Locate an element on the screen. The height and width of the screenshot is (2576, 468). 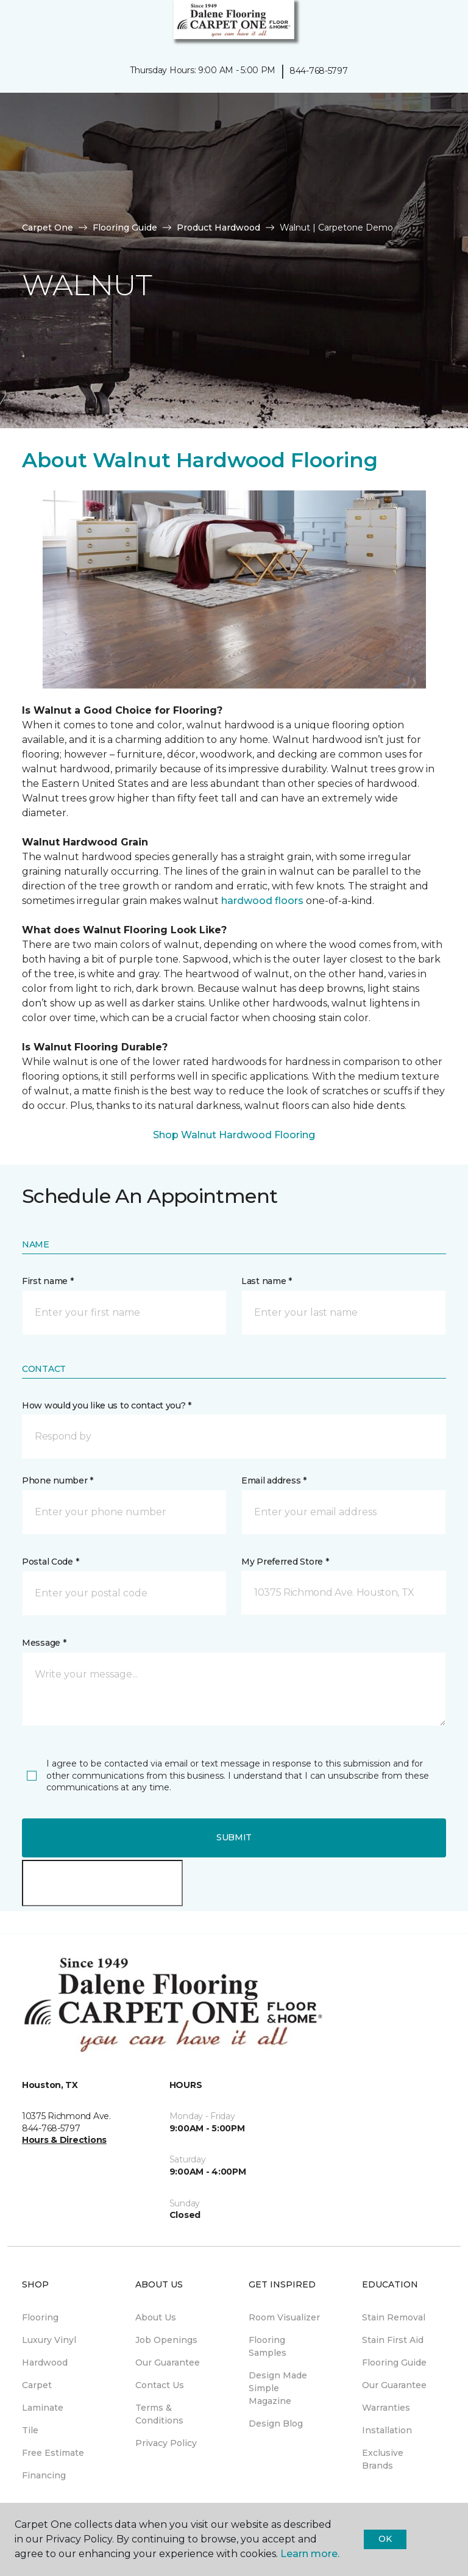
[Favorites] is located at coordinates (436, 24).